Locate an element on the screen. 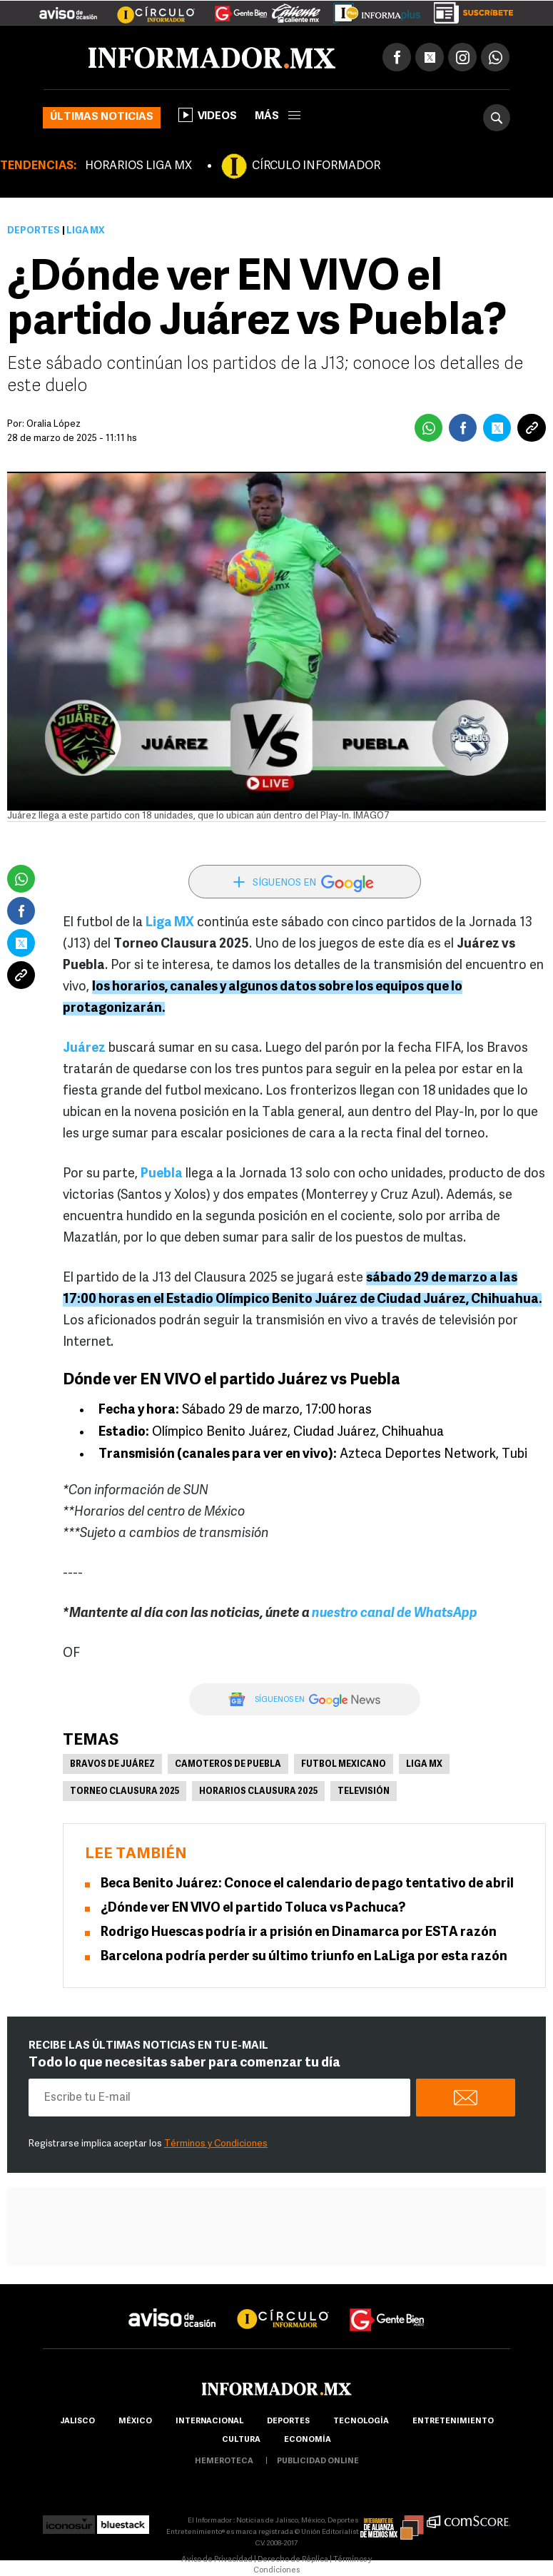 This screenshot has height=2576, width=553. Entretenimiento is located at coordinates (453, 2421).